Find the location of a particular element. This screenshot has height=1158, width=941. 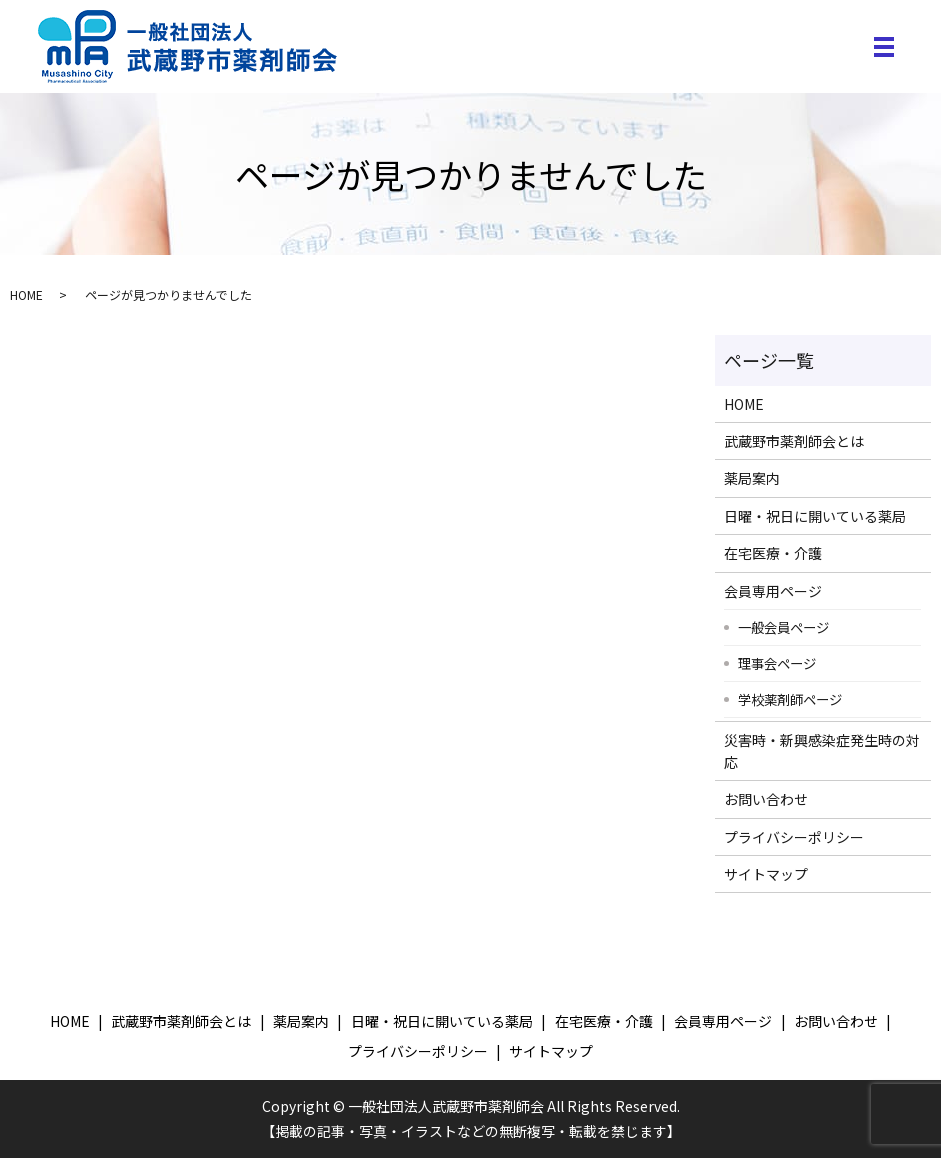

お問い合わせ is located at coordinates (766, 799).